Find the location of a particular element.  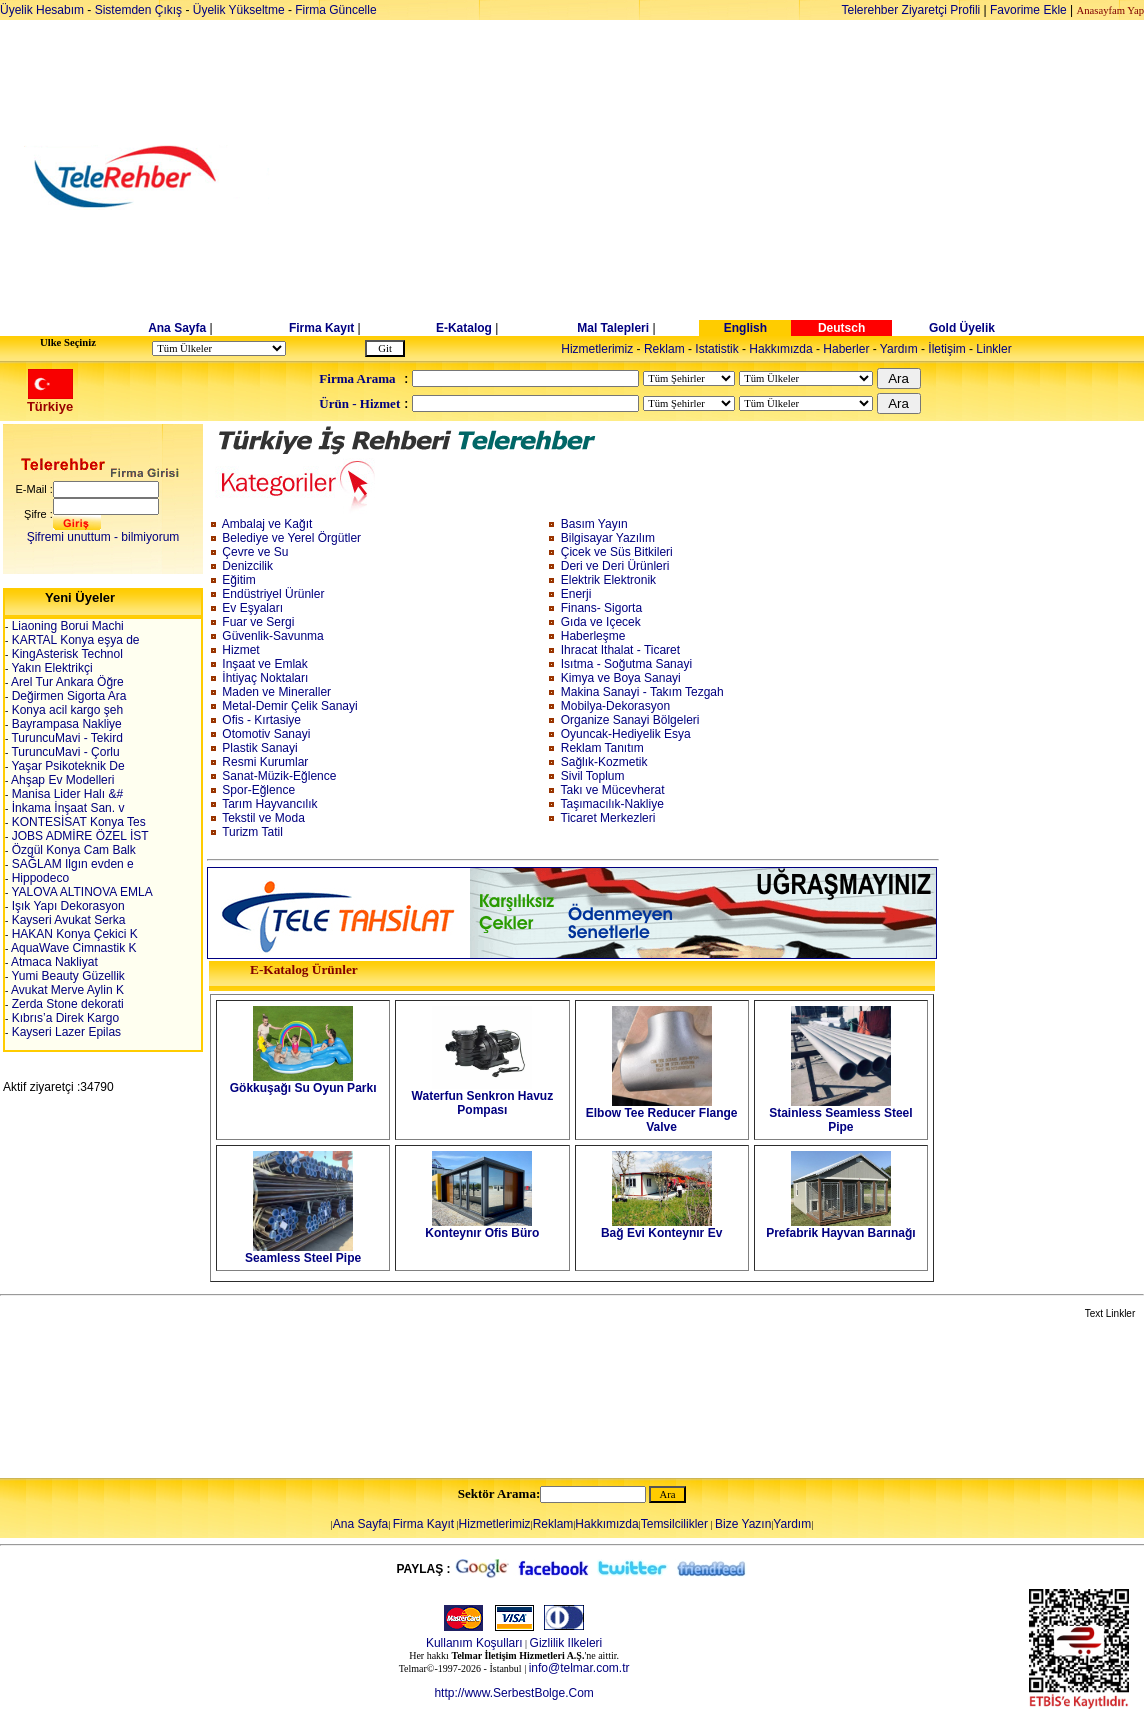

info@telmar.com.tr is located at coordinates (579, 1668).